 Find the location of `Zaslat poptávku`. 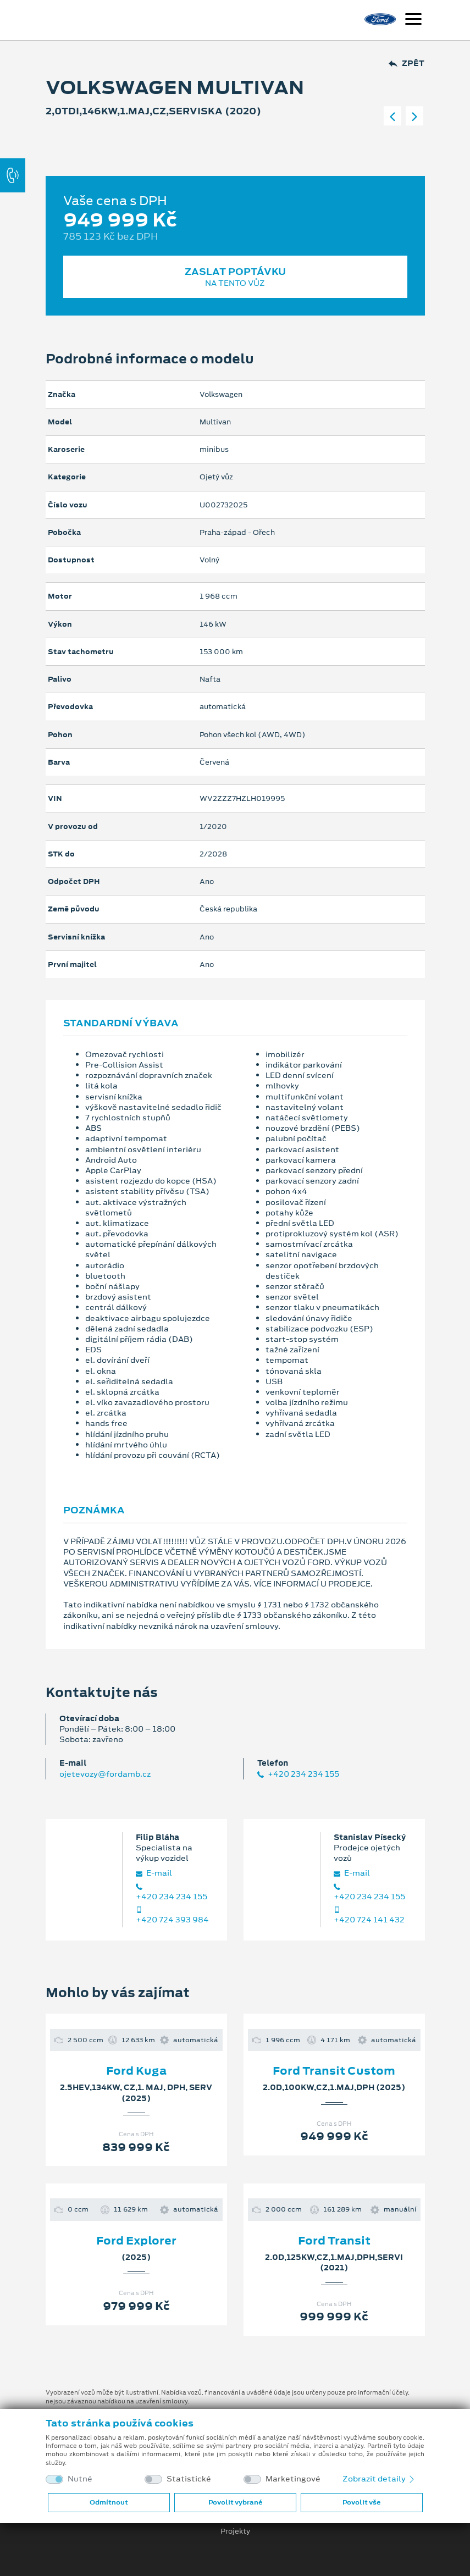

Zaslat poptávku is located at coordinates (235, 277).